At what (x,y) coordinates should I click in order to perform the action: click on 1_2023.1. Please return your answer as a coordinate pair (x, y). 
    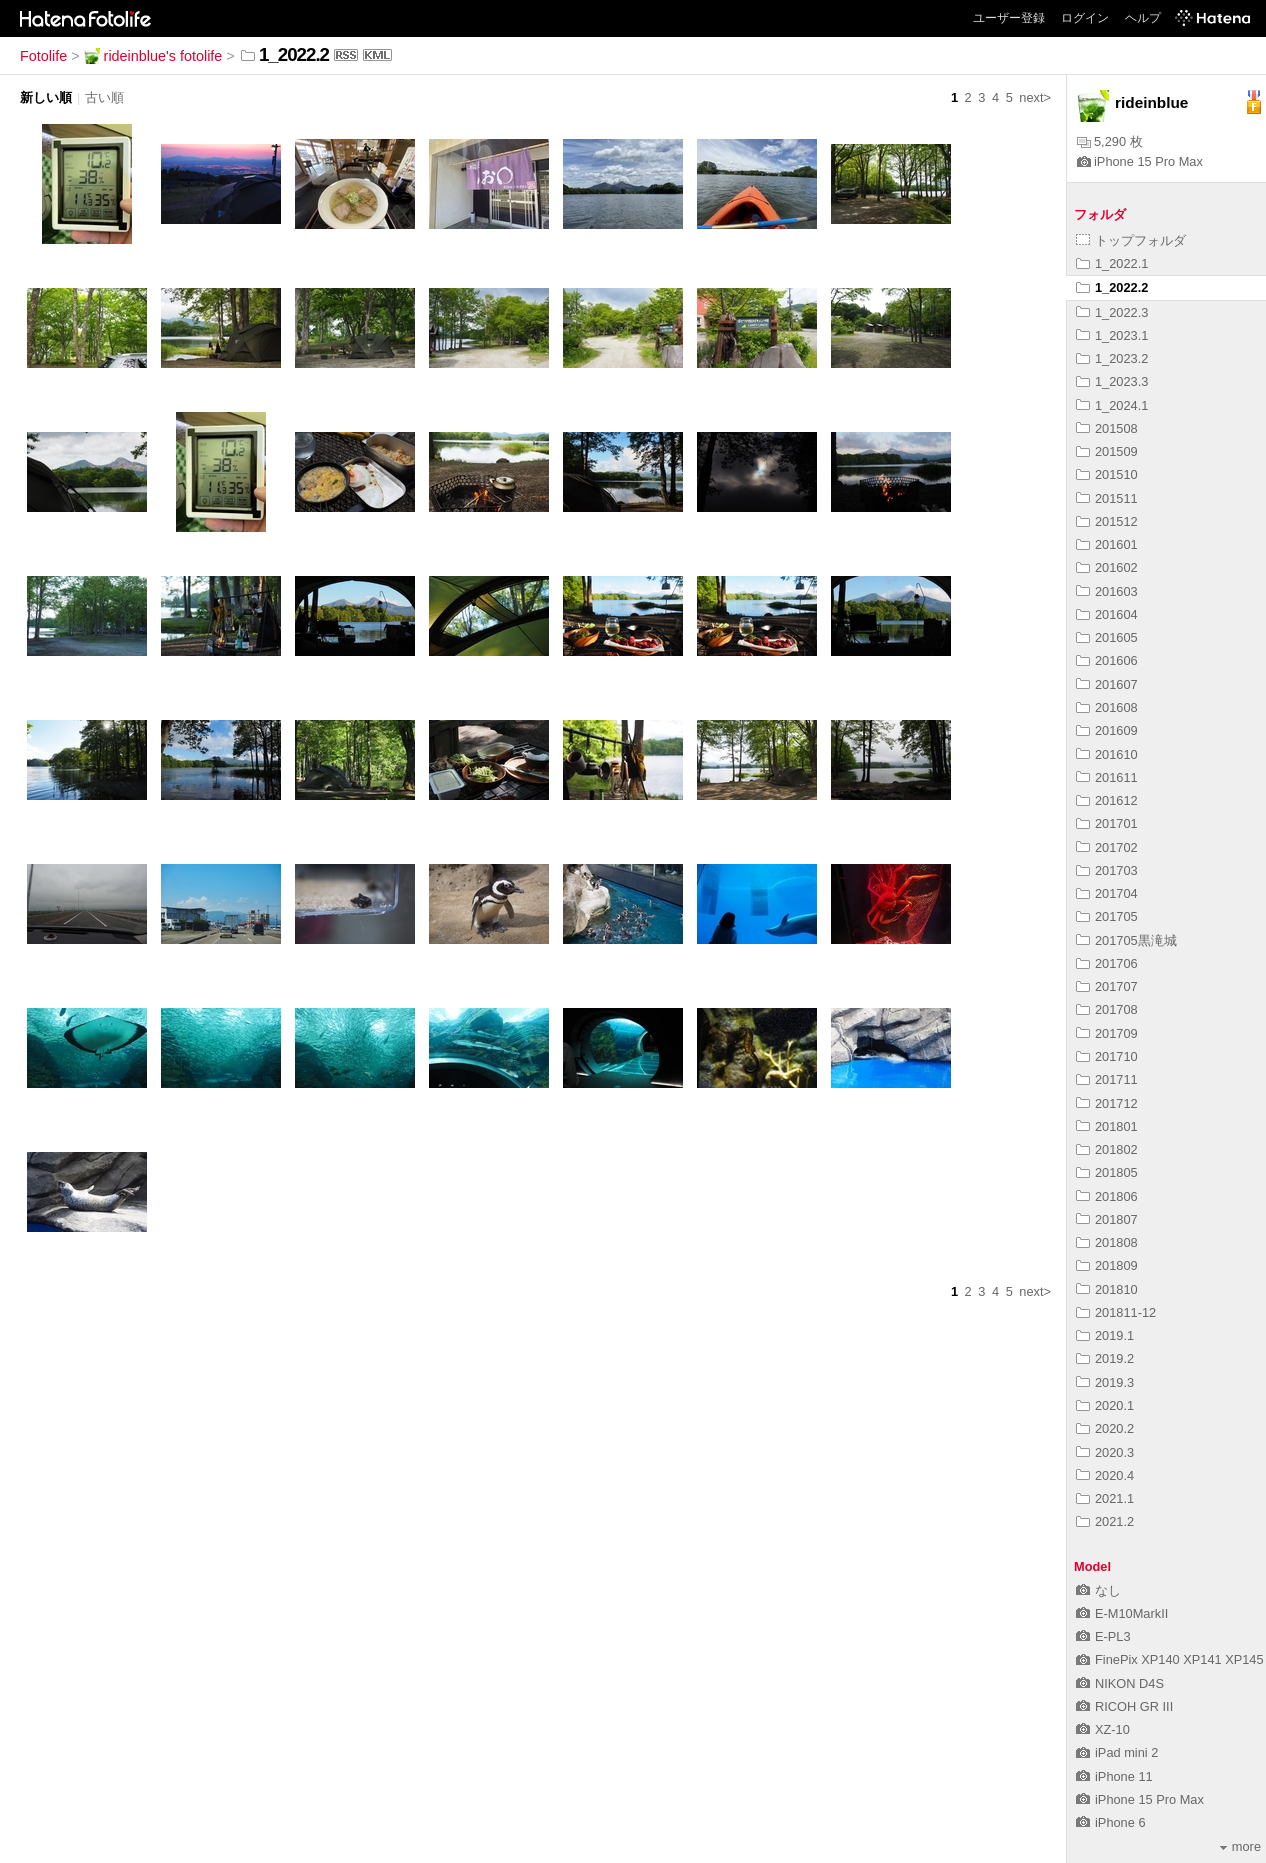
    Looking at the image, I should click on (1112, 335).